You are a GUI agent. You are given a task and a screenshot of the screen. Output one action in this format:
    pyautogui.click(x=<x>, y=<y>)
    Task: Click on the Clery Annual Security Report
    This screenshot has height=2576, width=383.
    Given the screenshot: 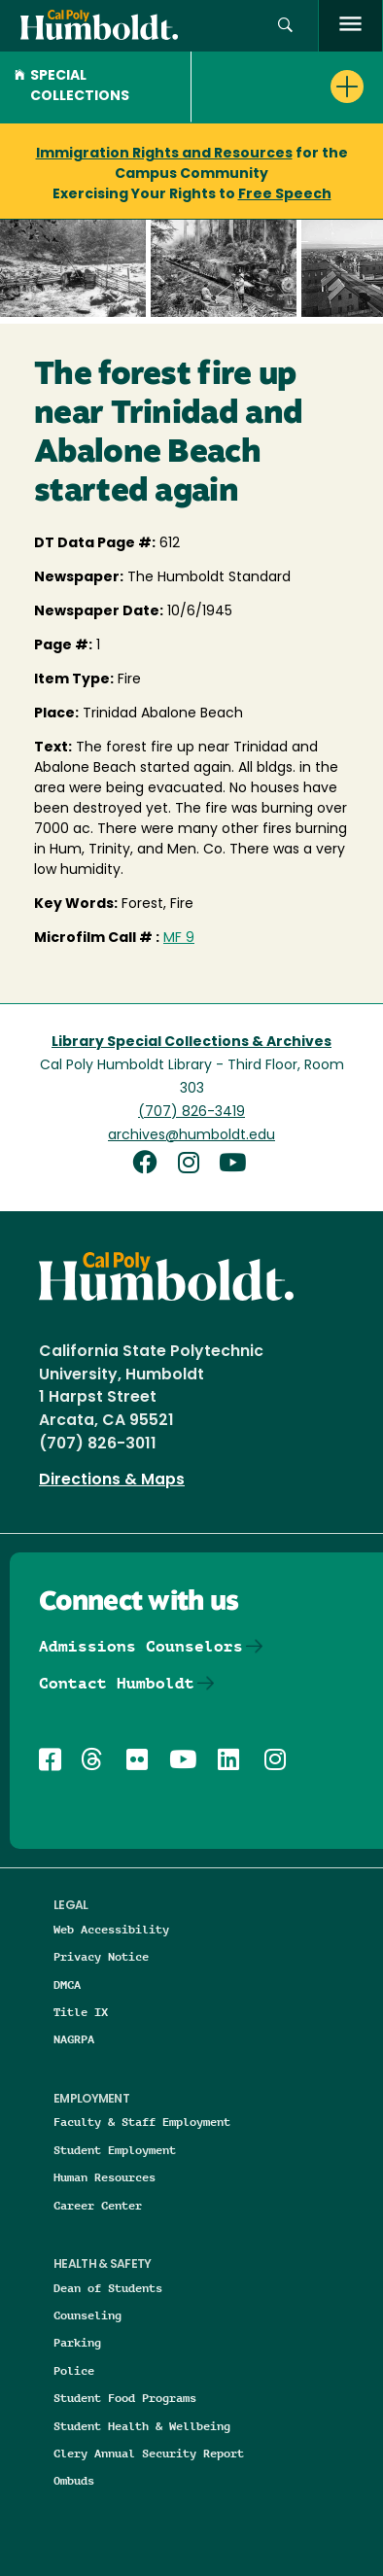 What is the action you would take?
    pyautogui.click(x=148, y=2453)
    